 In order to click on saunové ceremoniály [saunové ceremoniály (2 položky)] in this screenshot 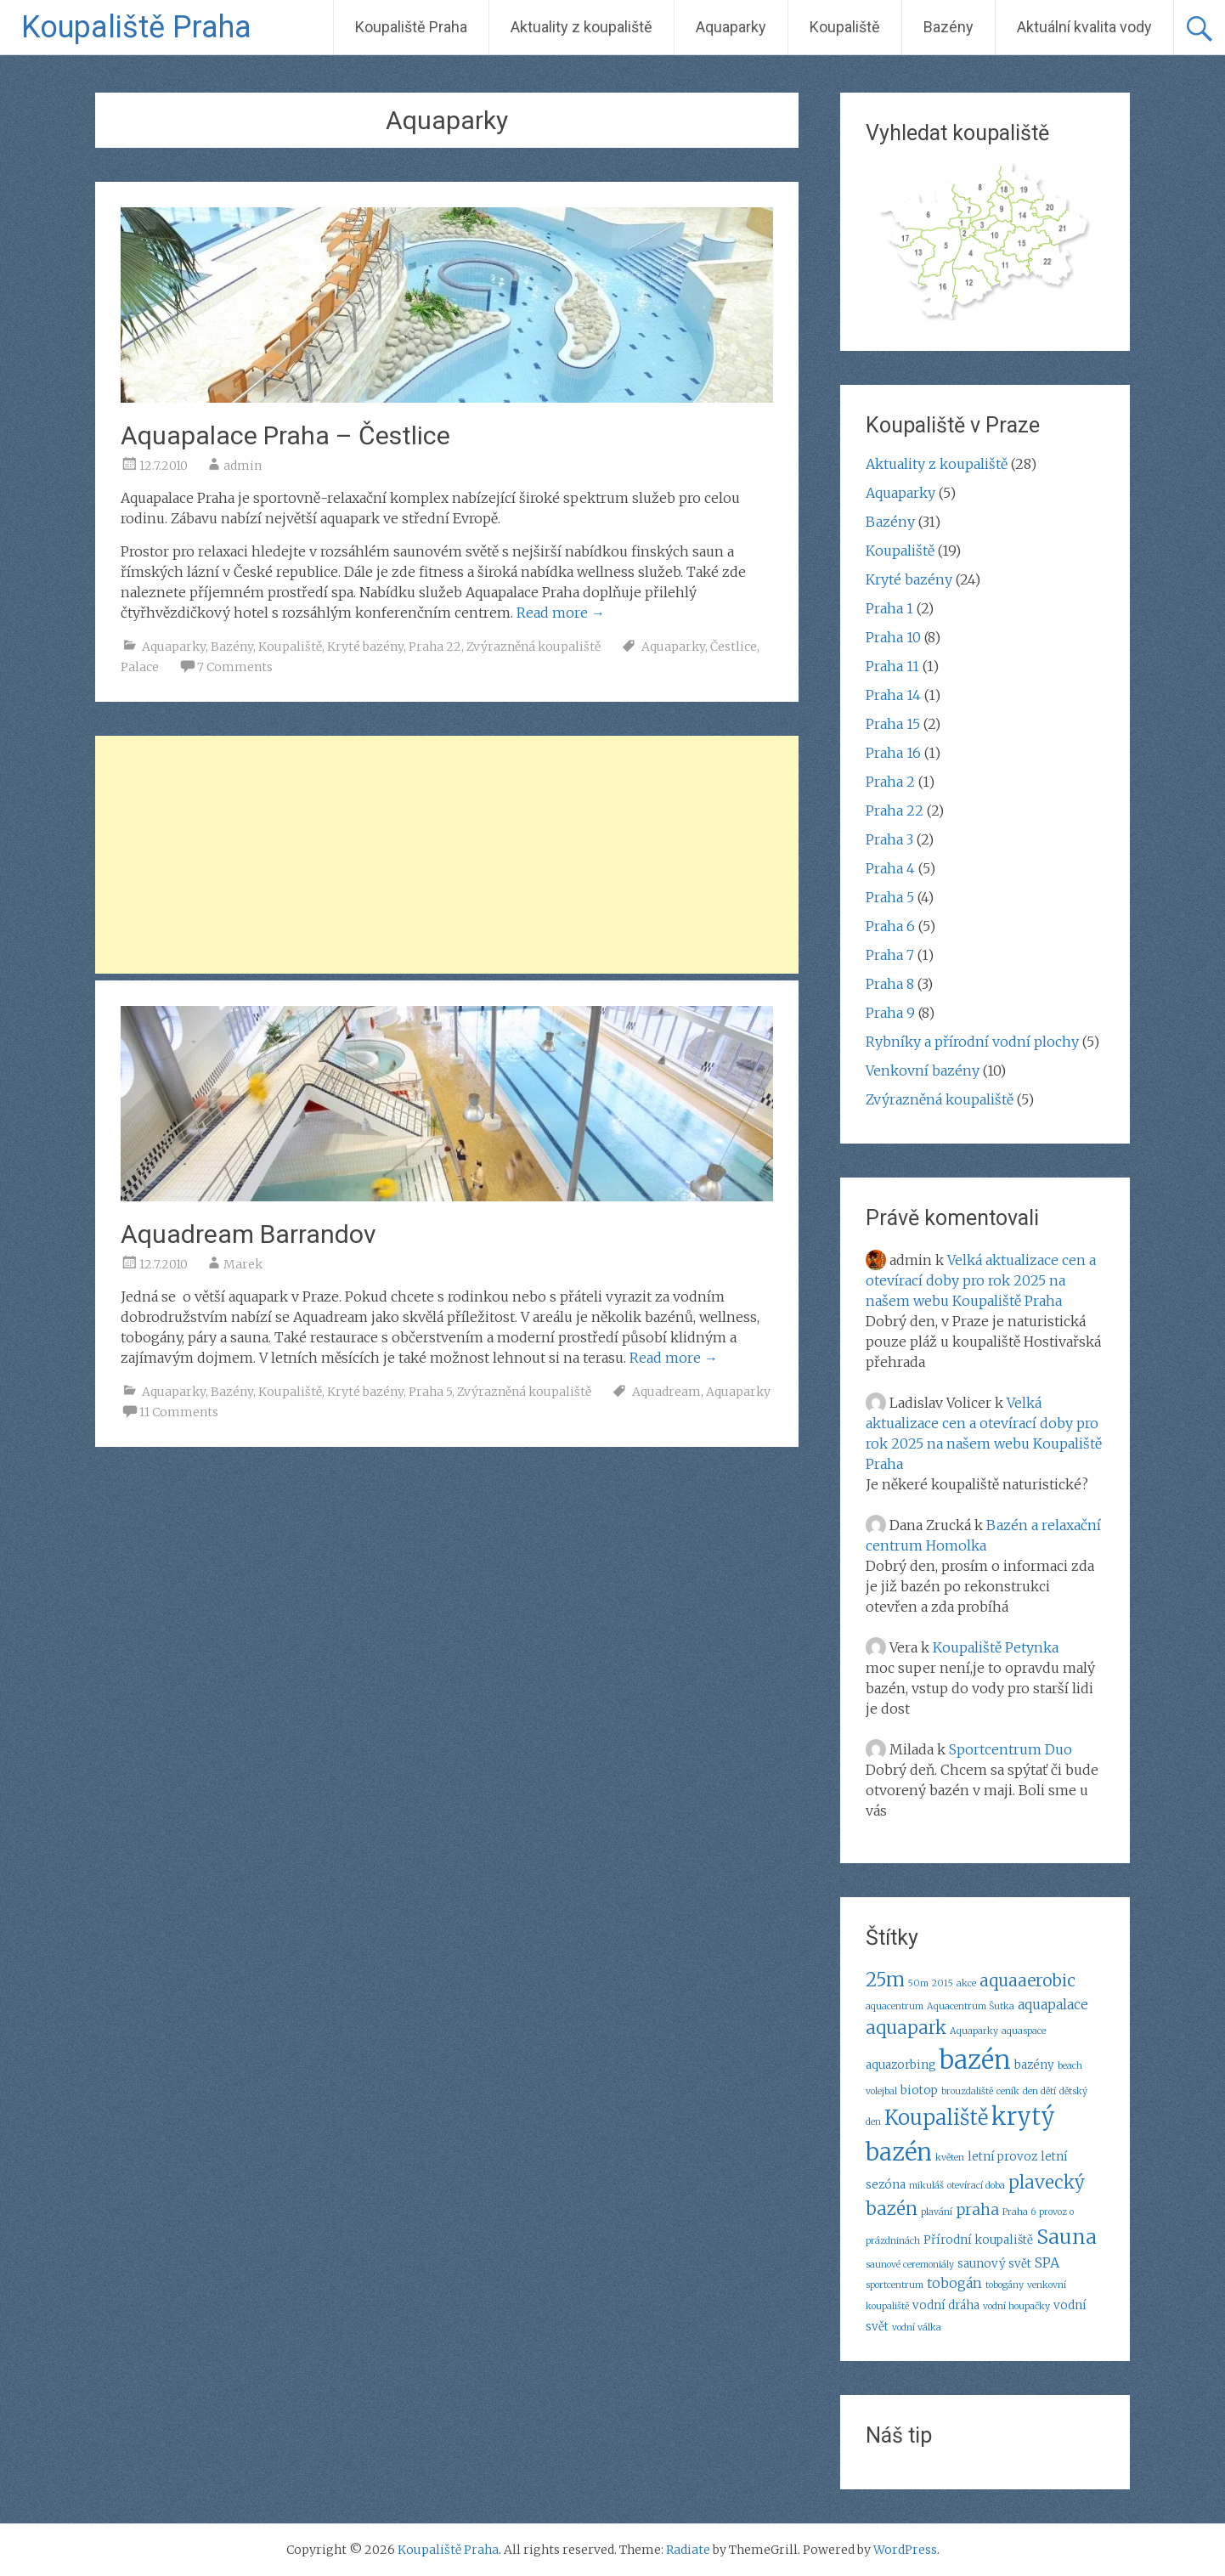, I will do `click(910, 2264)`.